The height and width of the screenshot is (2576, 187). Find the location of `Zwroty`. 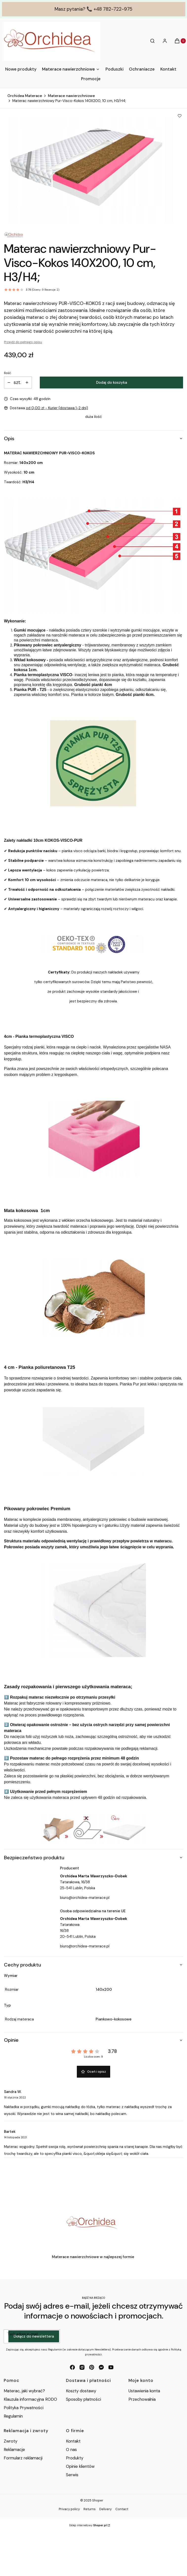

Zwroty is located at coordinates (10, 2441).